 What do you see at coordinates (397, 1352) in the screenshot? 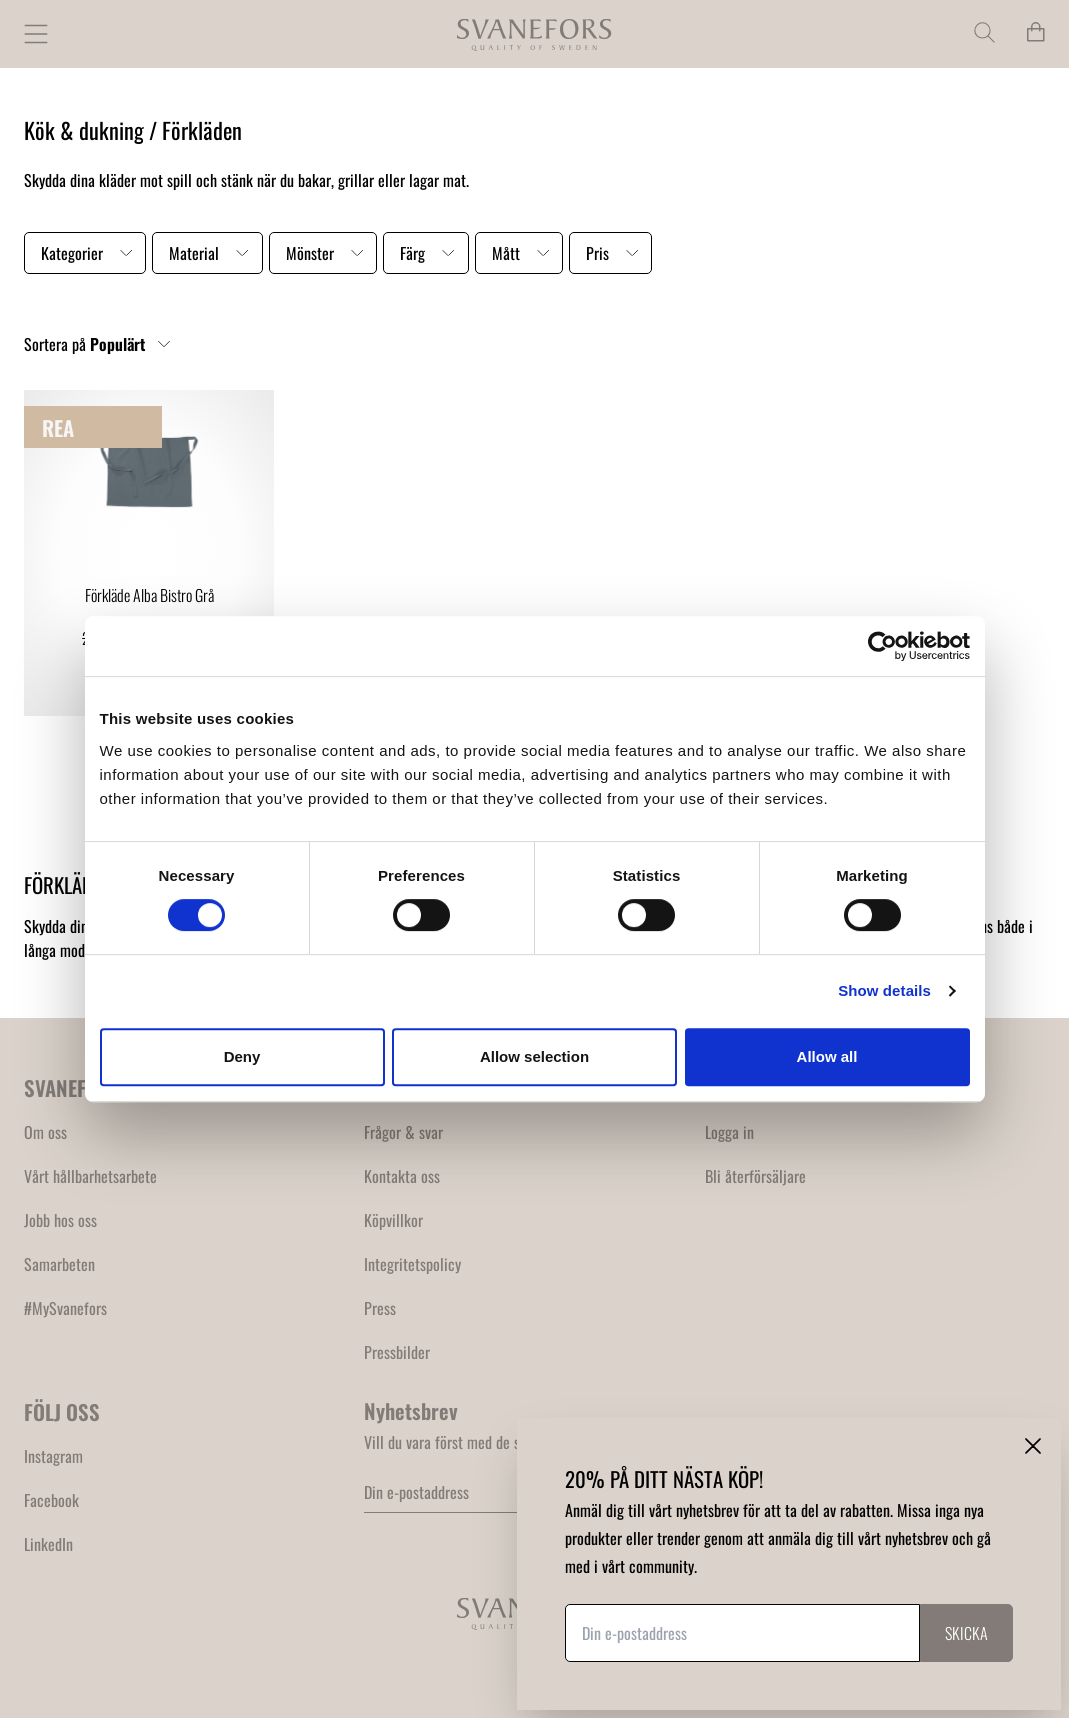
I see `Pressbilder` at bounding box center [397, 1352].